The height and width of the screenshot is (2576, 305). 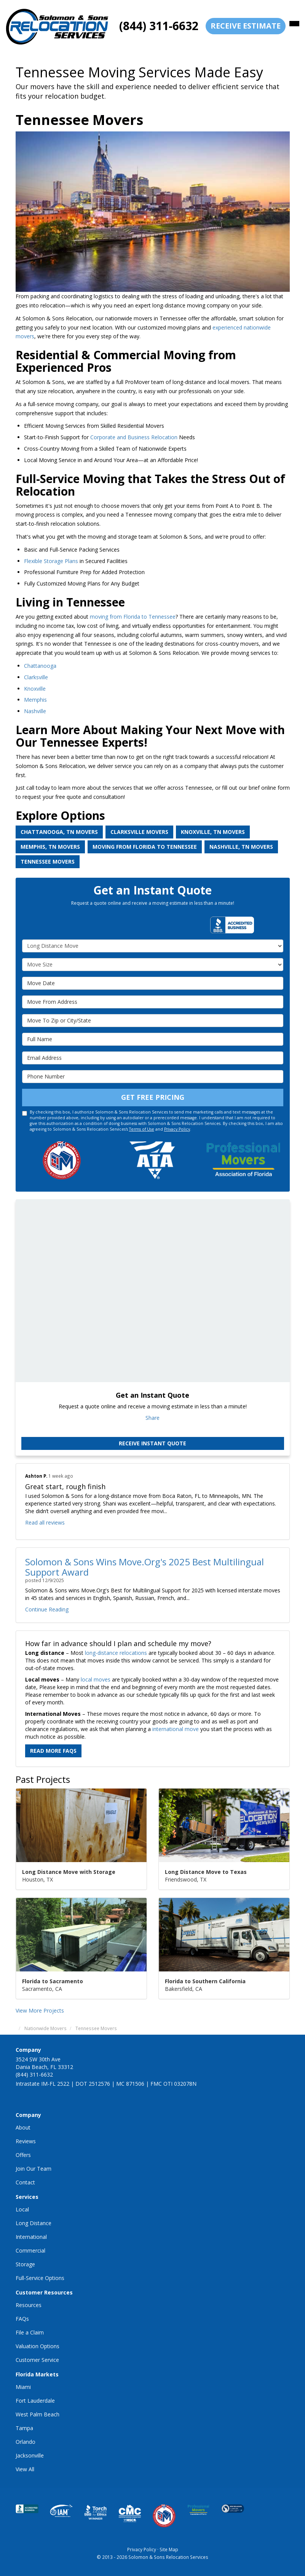 What do you see at coordinates (53, 1750) in the screenshot?
I see `Read More FAQs` at bounding box center [53, 1750].